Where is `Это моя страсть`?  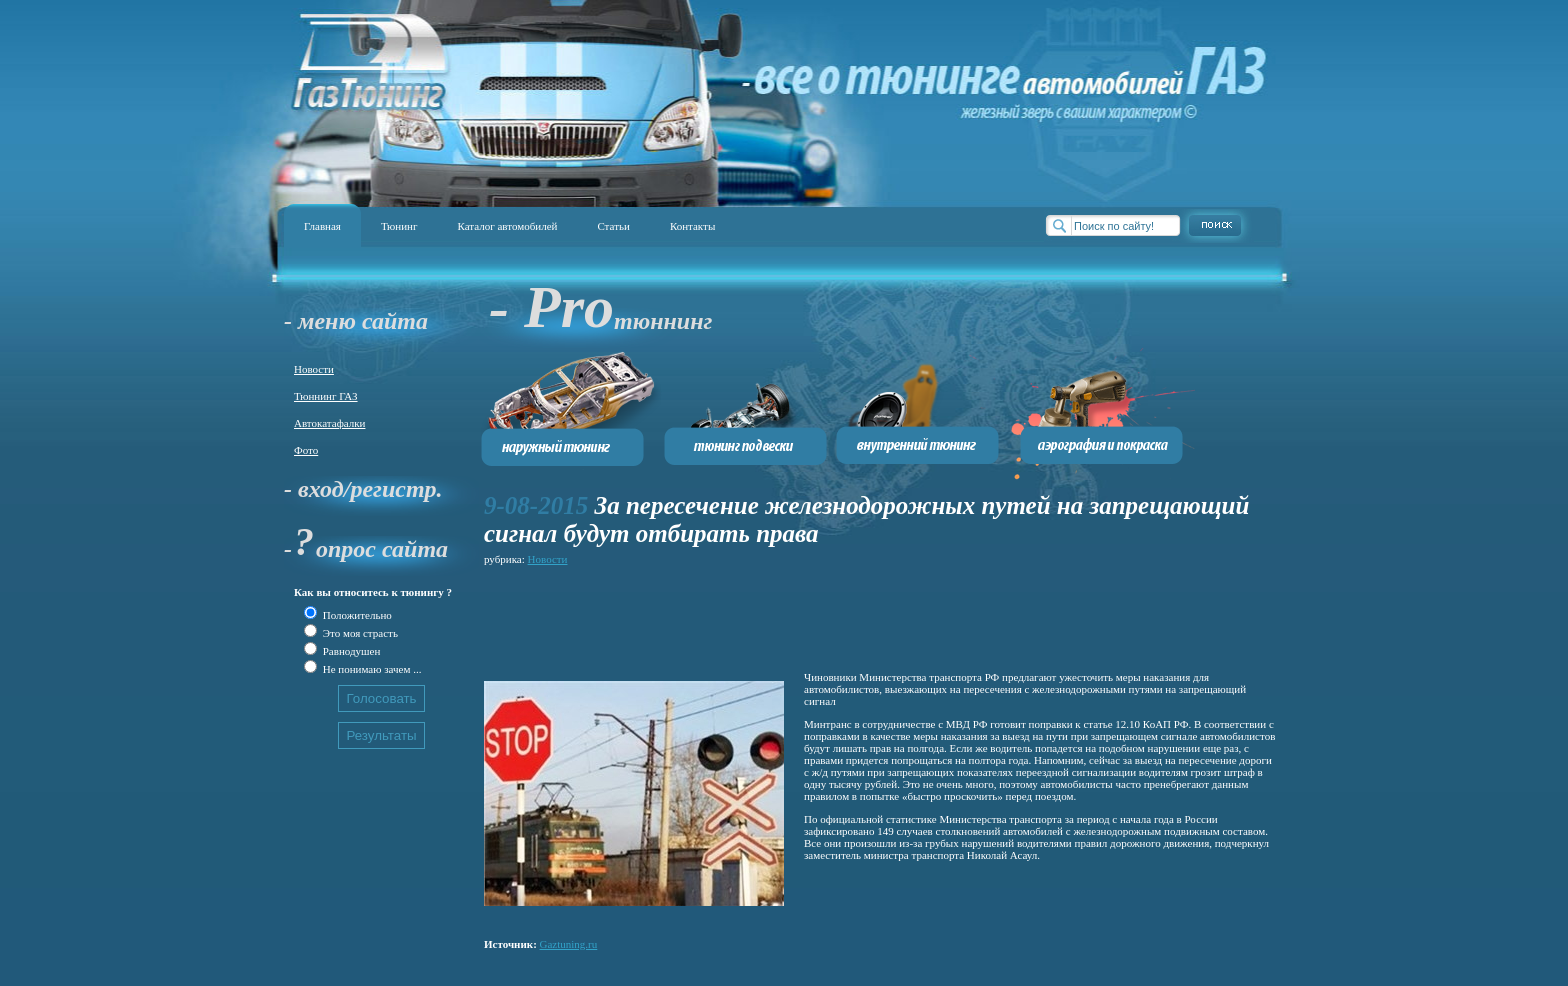
Это моя страсть is located at coordinates (359, 633).